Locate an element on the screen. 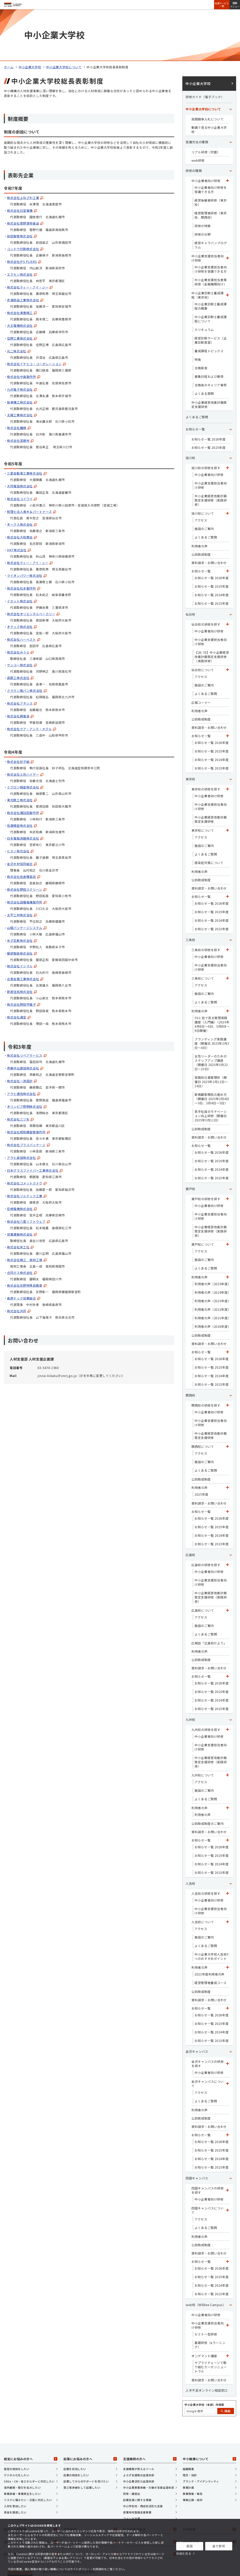 The height and width of the screenshot is (2576, 240). 森鉄工株式会社 is located at coordinates (20, 629).